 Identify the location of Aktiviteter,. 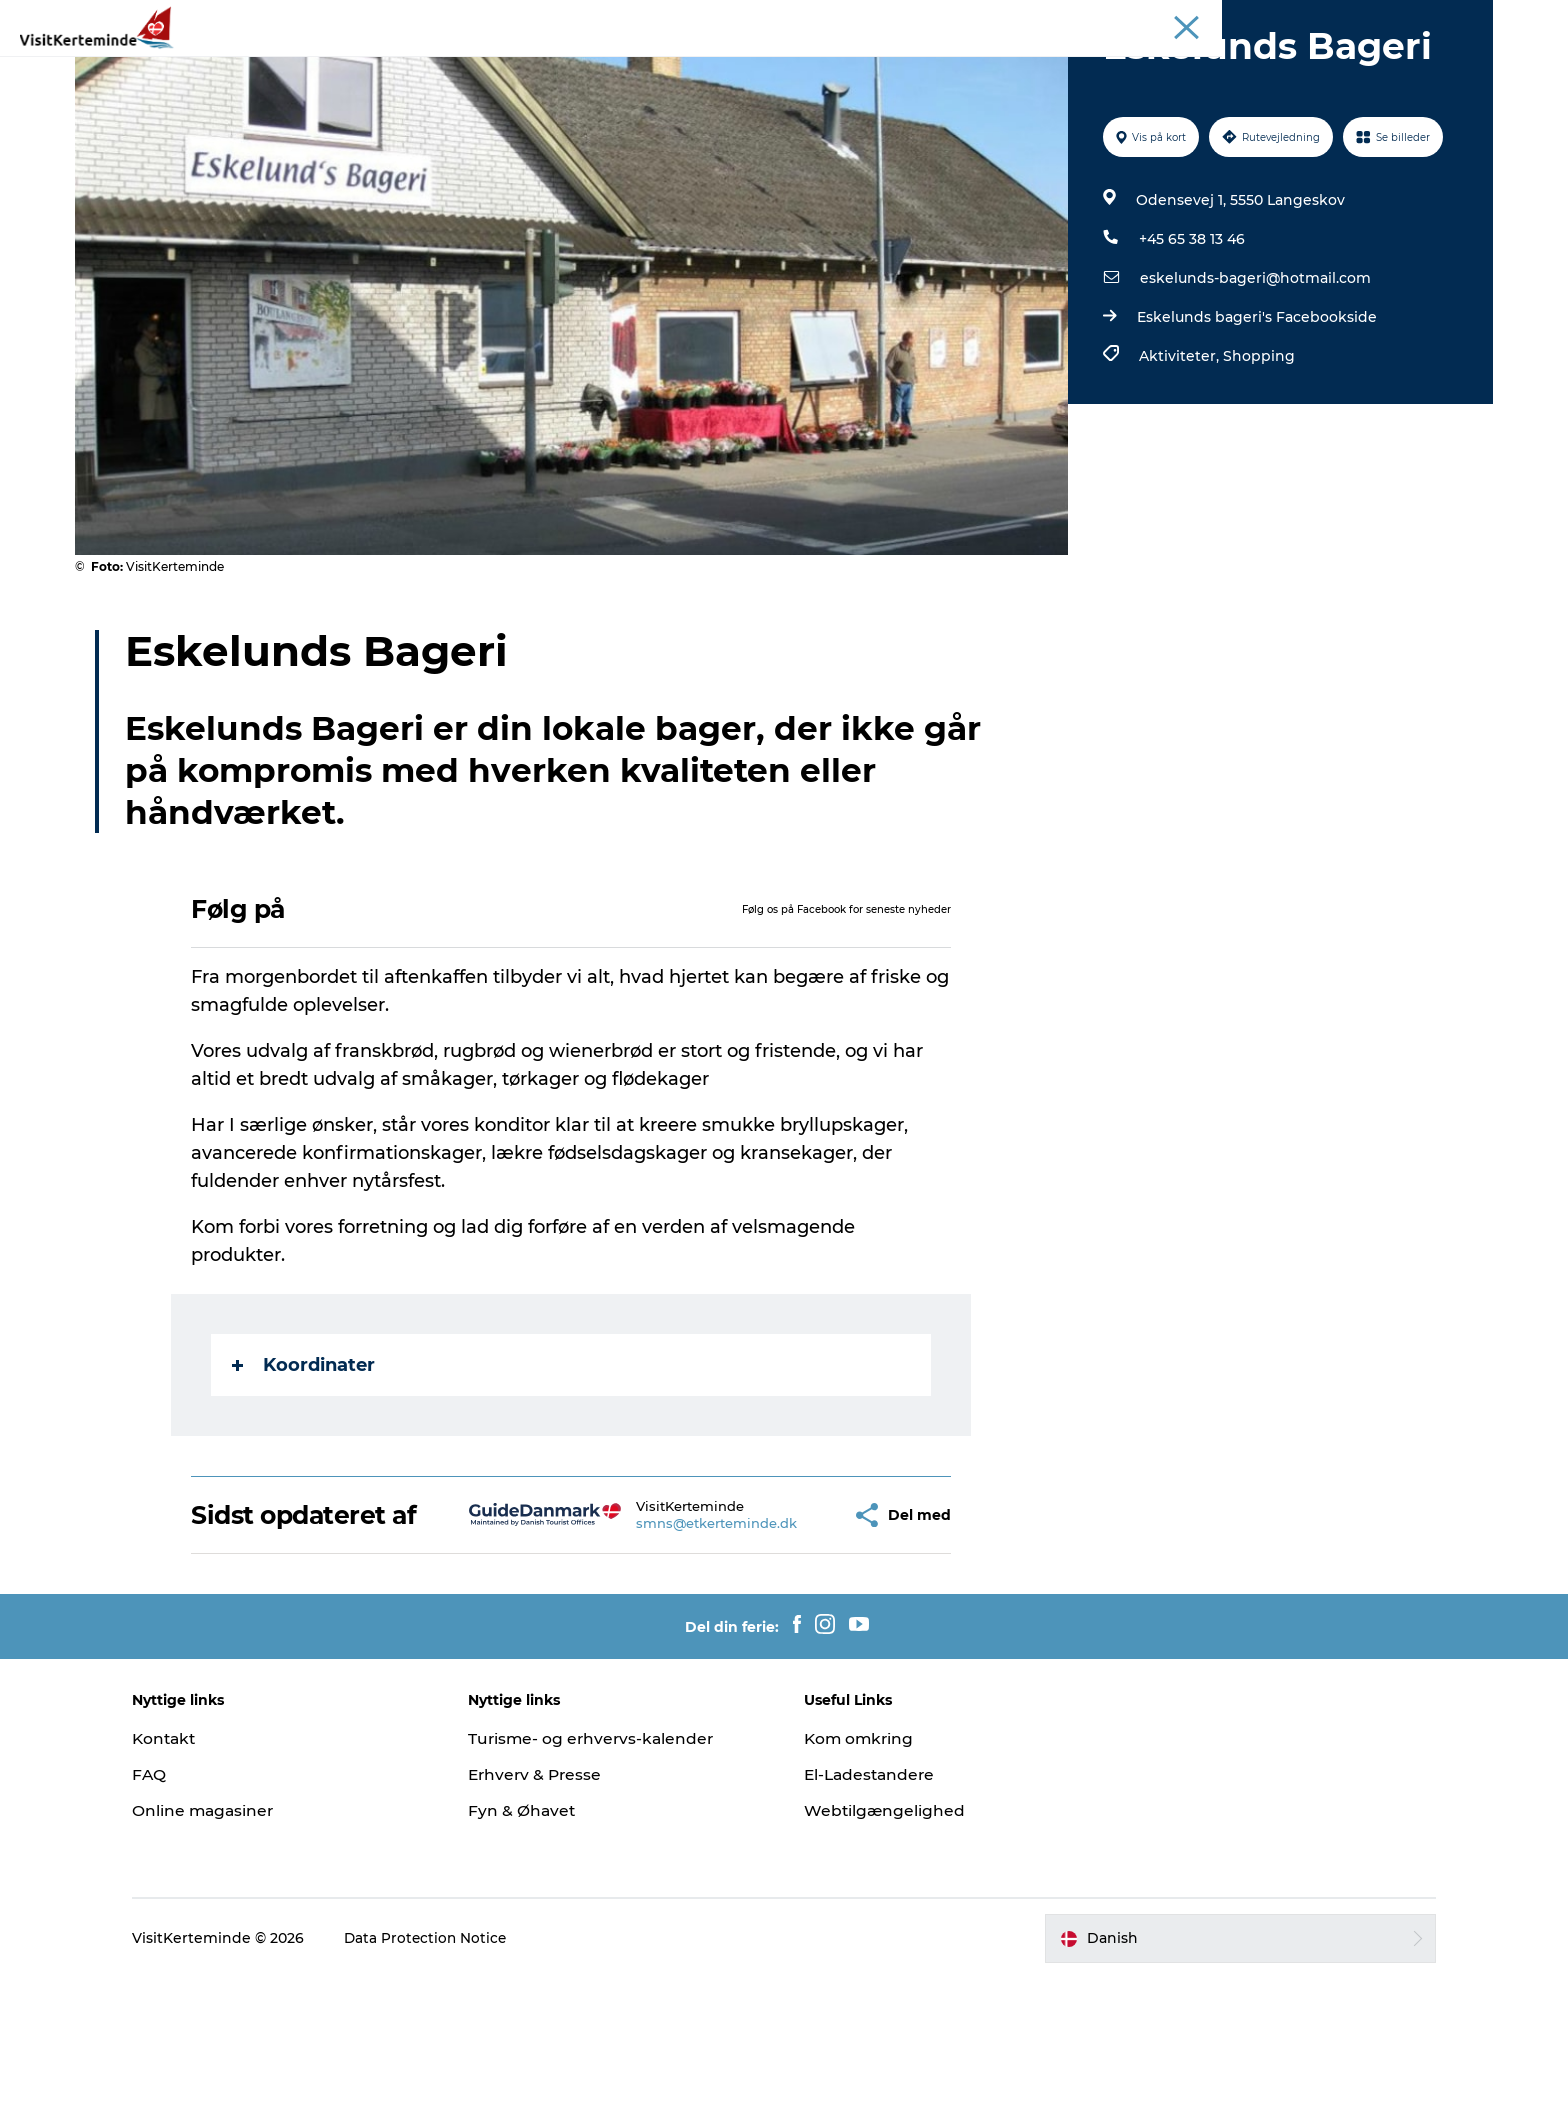
(1179, 451).